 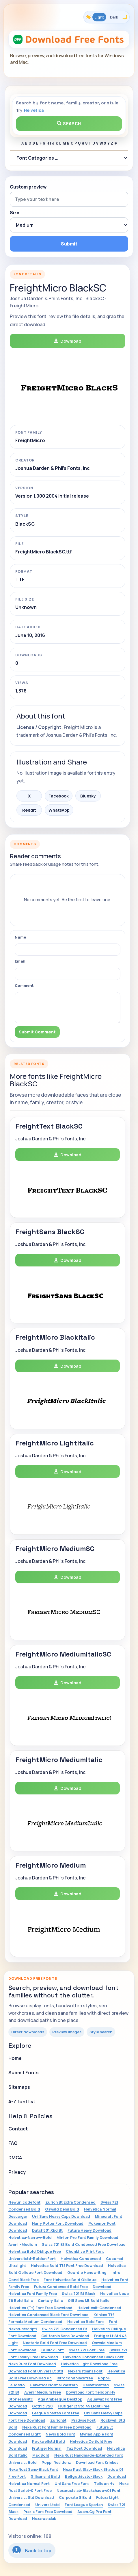 I want to click on Aga Arabesque Desktop, so click(x=60, y=2399).